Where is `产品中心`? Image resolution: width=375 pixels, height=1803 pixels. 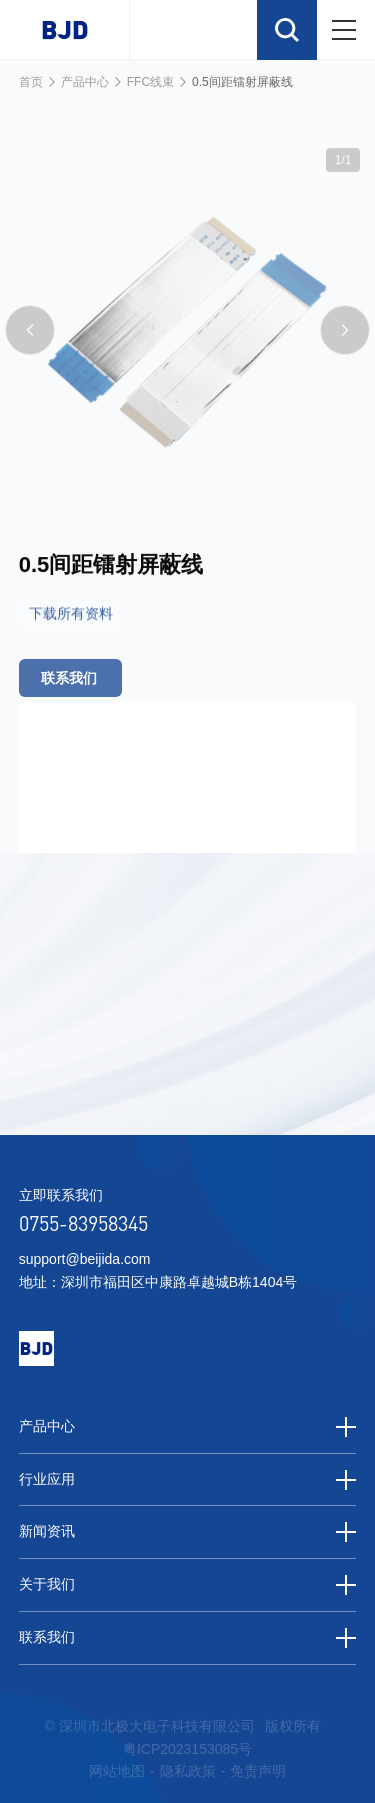
产品中心 is located at coordinates (85, 82).